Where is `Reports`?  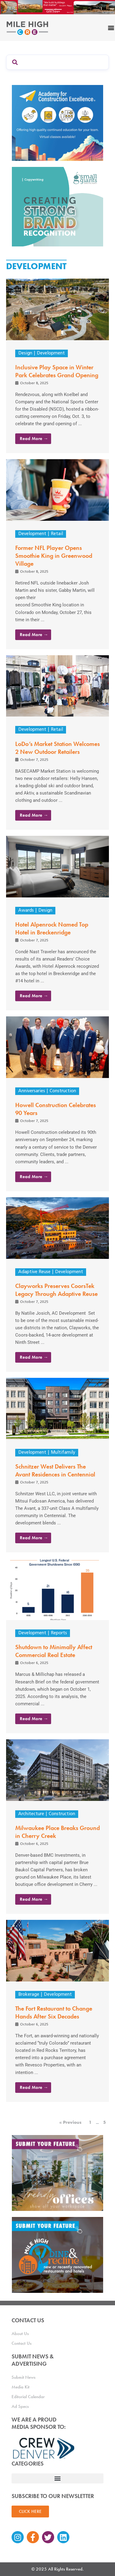 Reports is located at coordinates (59, 1633).